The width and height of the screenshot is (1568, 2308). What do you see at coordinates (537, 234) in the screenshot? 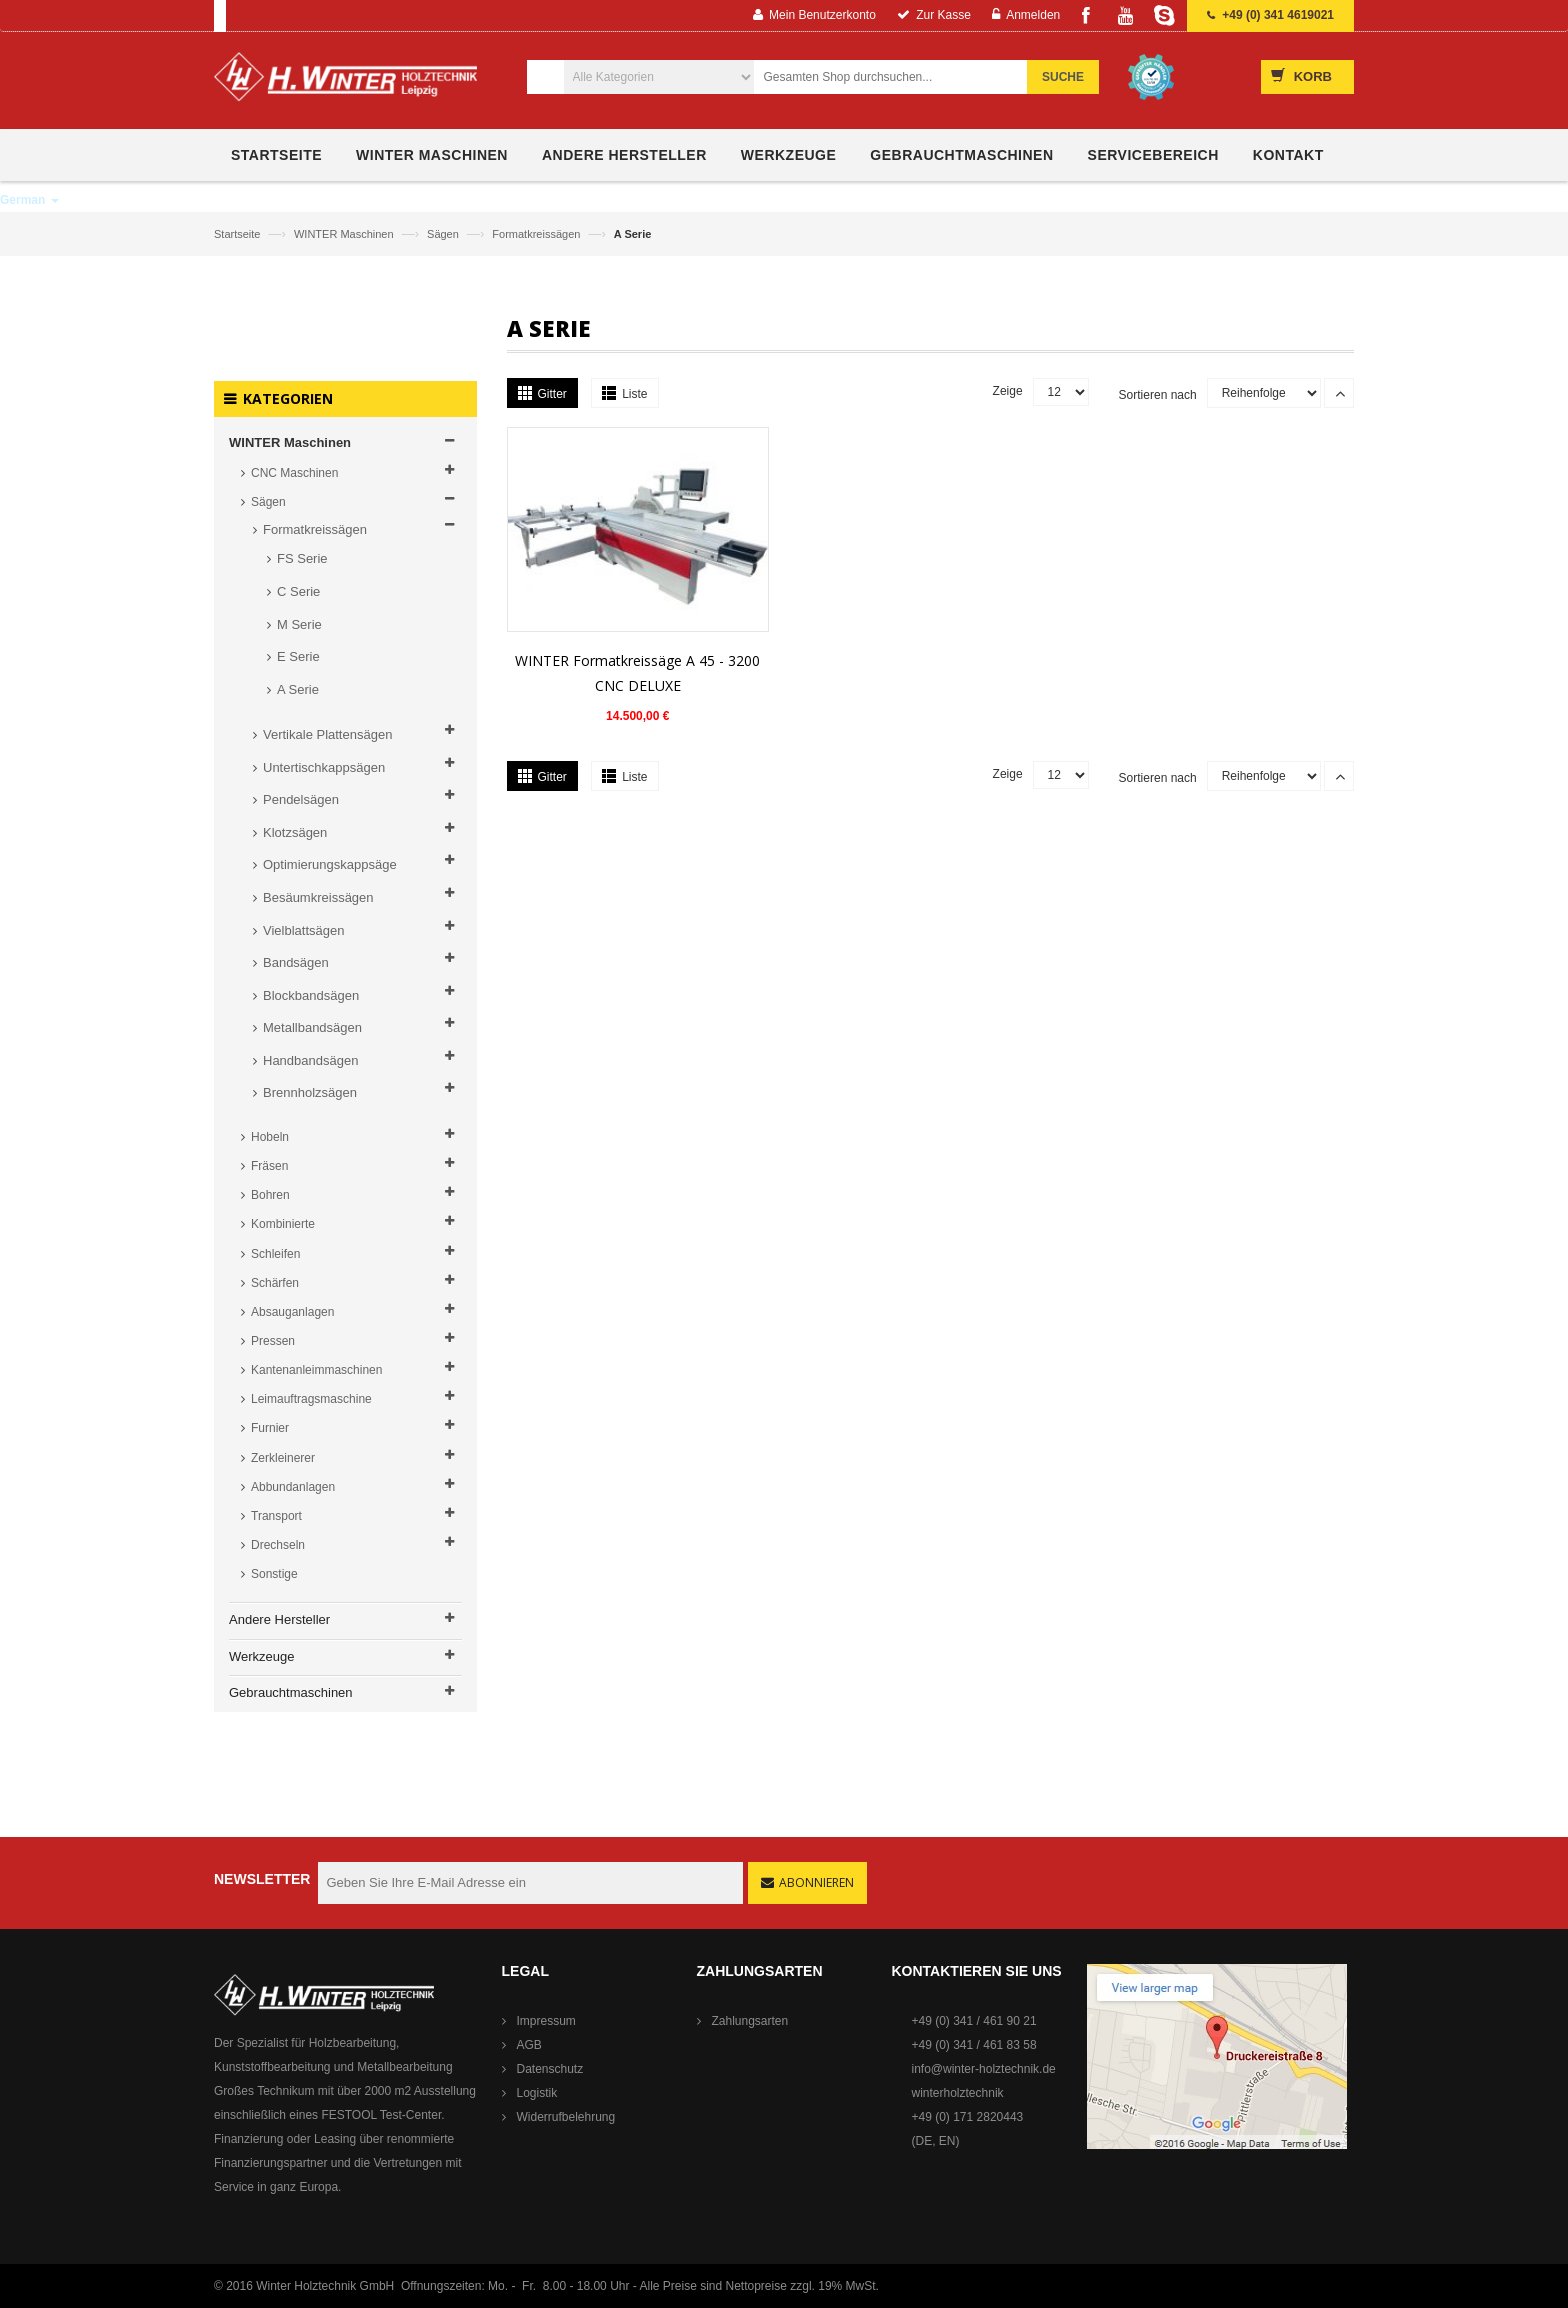
I see `Formatkreissägen` at bounding box center [537, 234].